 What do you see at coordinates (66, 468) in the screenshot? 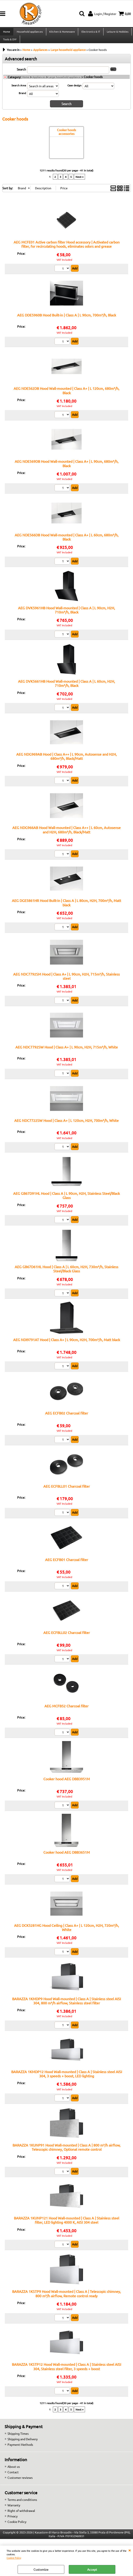
I see `AEG NDE569DB Hood Wall-mounted | Class A+ | L 90cm, 680m³/h, Black` at bounding box center [66, 468].